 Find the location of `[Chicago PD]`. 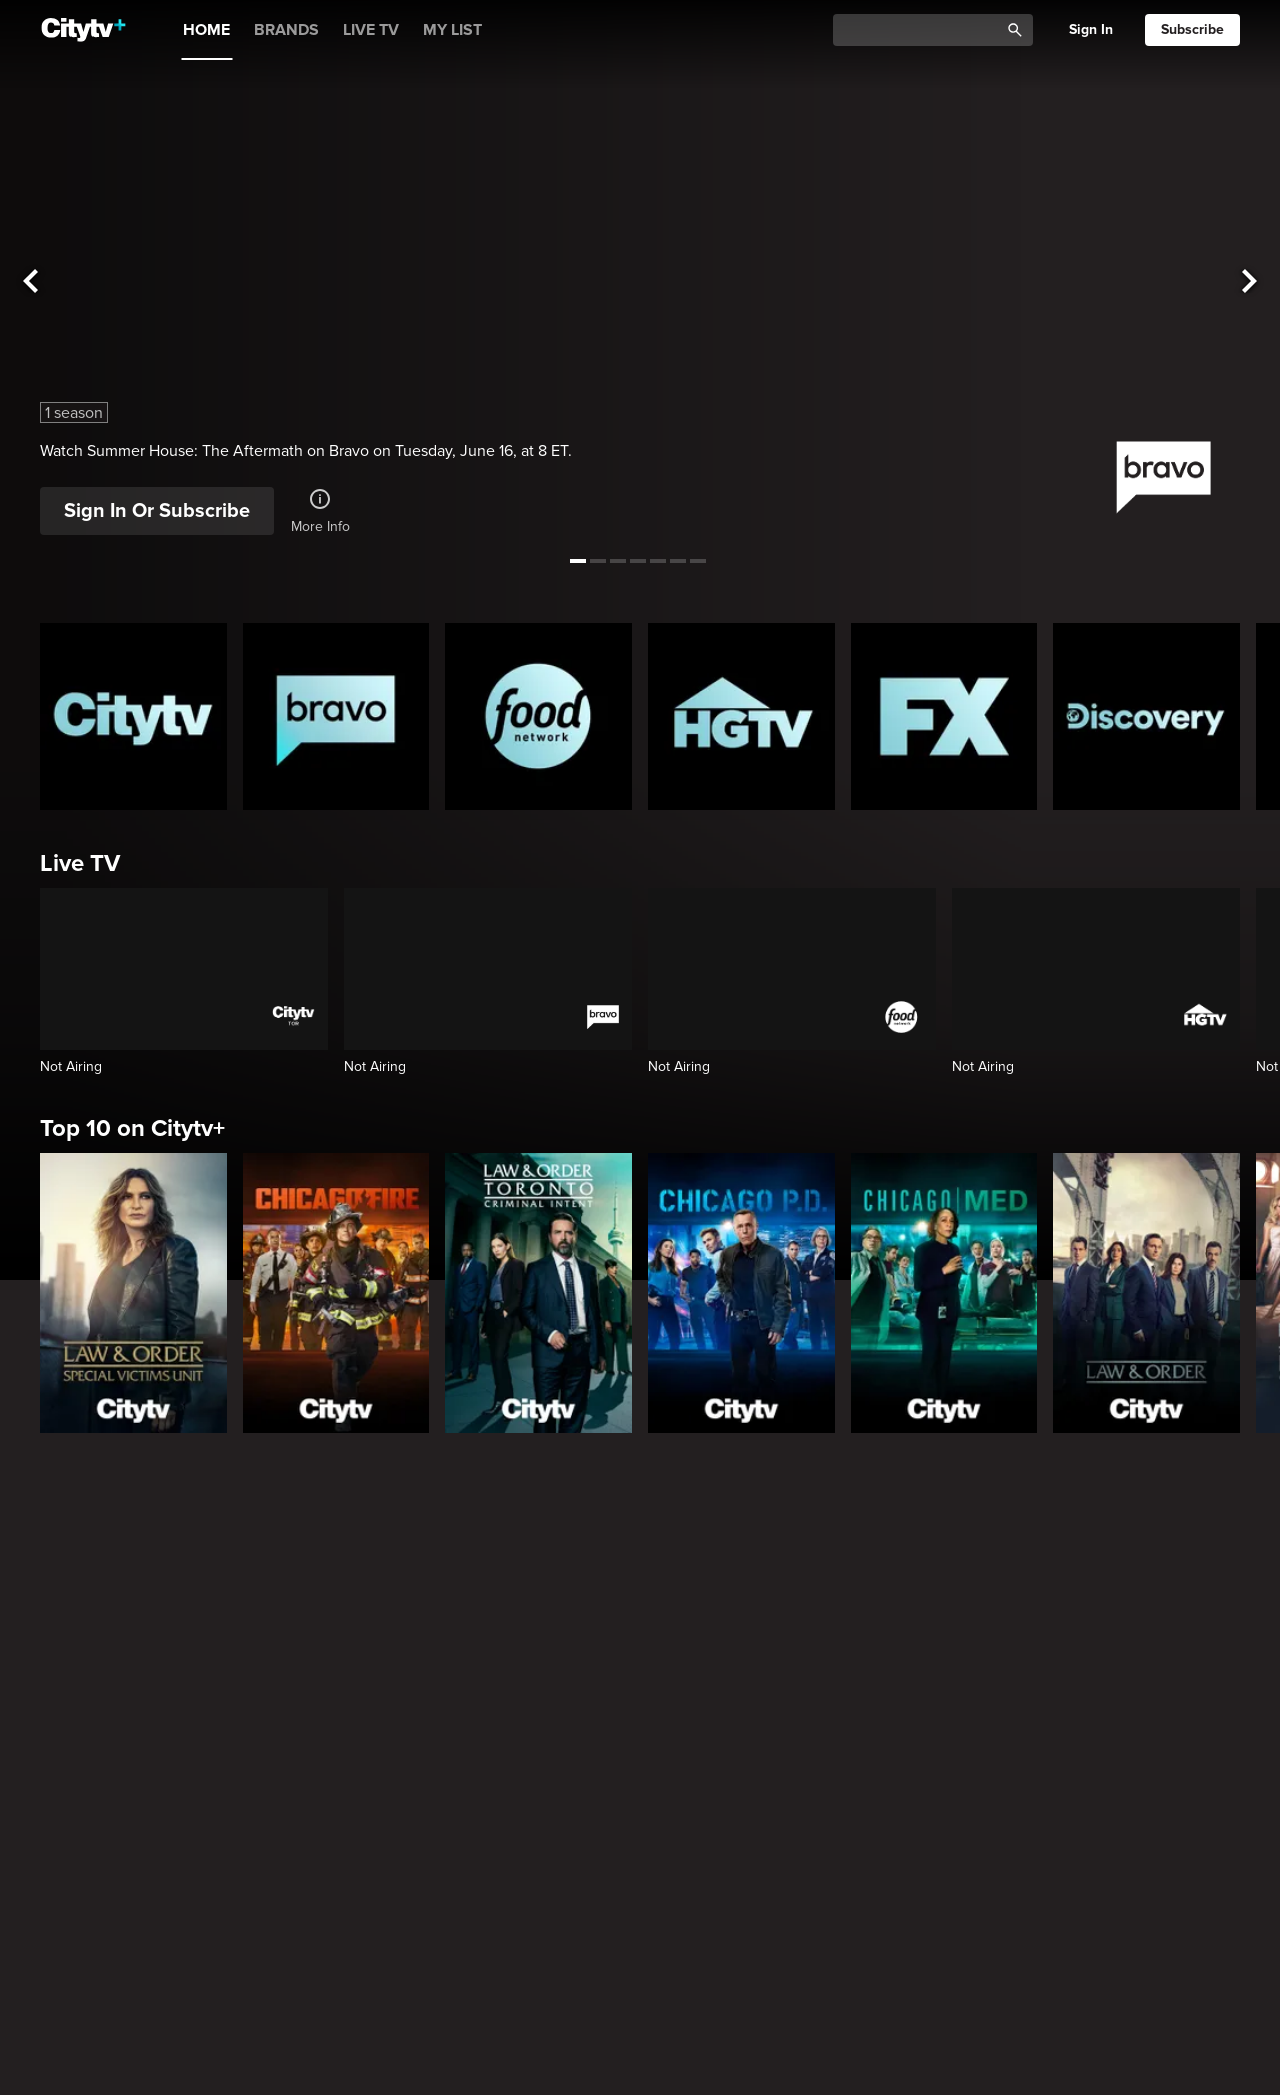

[Chicago PD] is located at coordinates (741, 1293).